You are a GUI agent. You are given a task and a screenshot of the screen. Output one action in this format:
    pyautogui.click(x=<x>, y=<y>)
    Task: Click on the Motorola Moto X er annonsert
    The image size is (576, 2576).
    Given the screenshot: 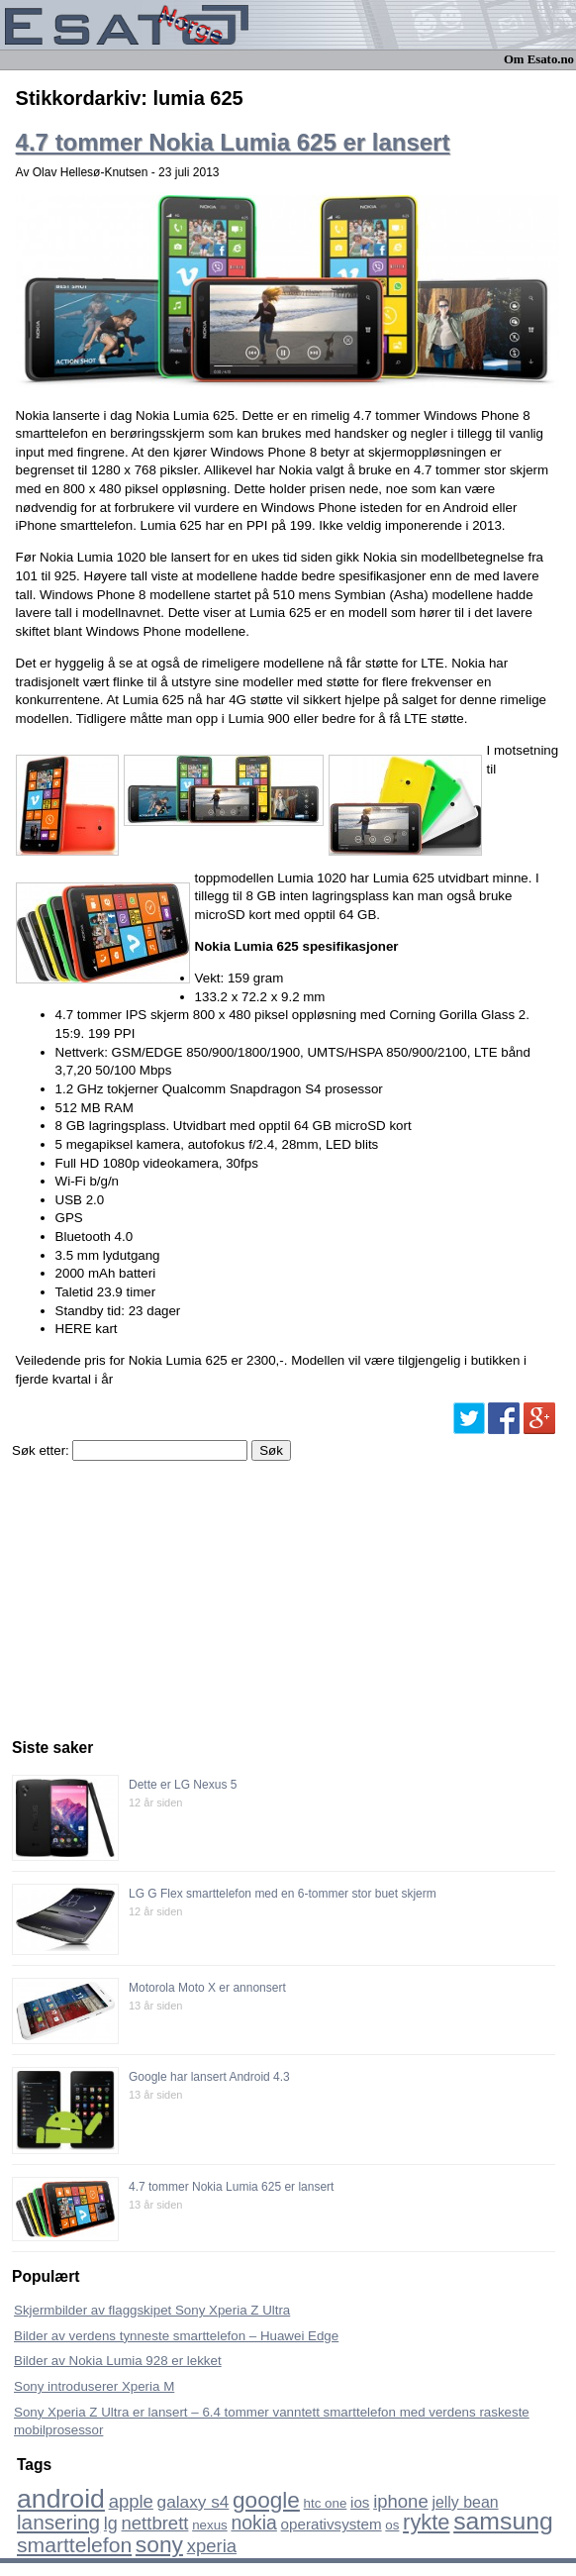 What is the action you would take?
    pyautogui.click(x=207, y=1988)
    